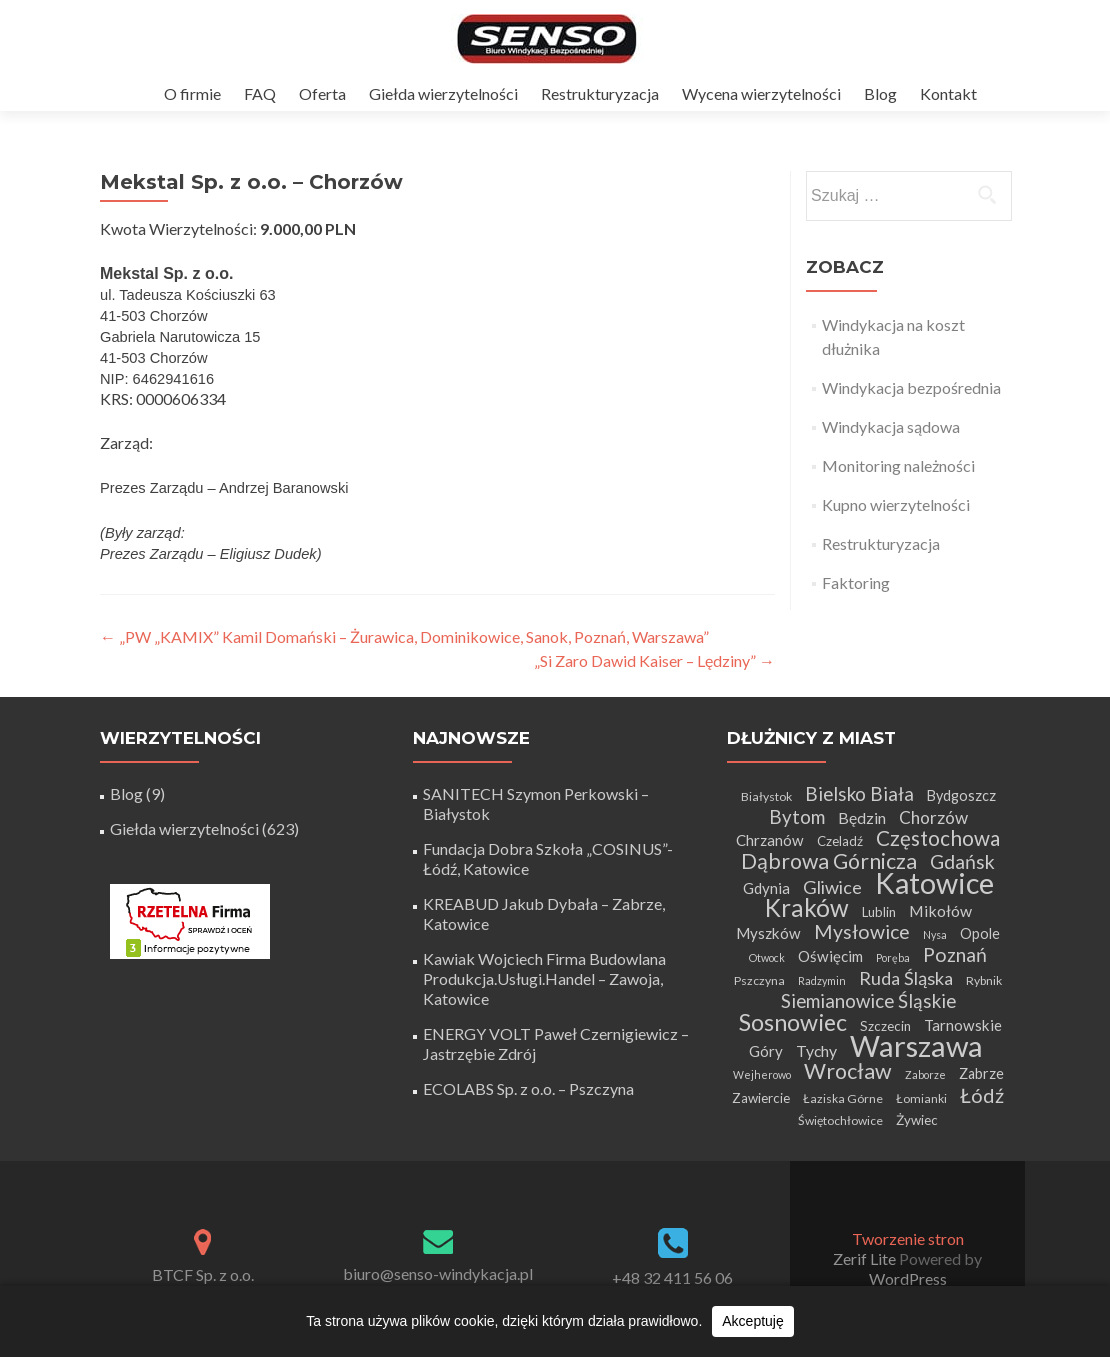 This screenshot has width=1110, height=1357. I want to click on Gdańsk [Gdańsk (15 elementów)], so click(962, 861).